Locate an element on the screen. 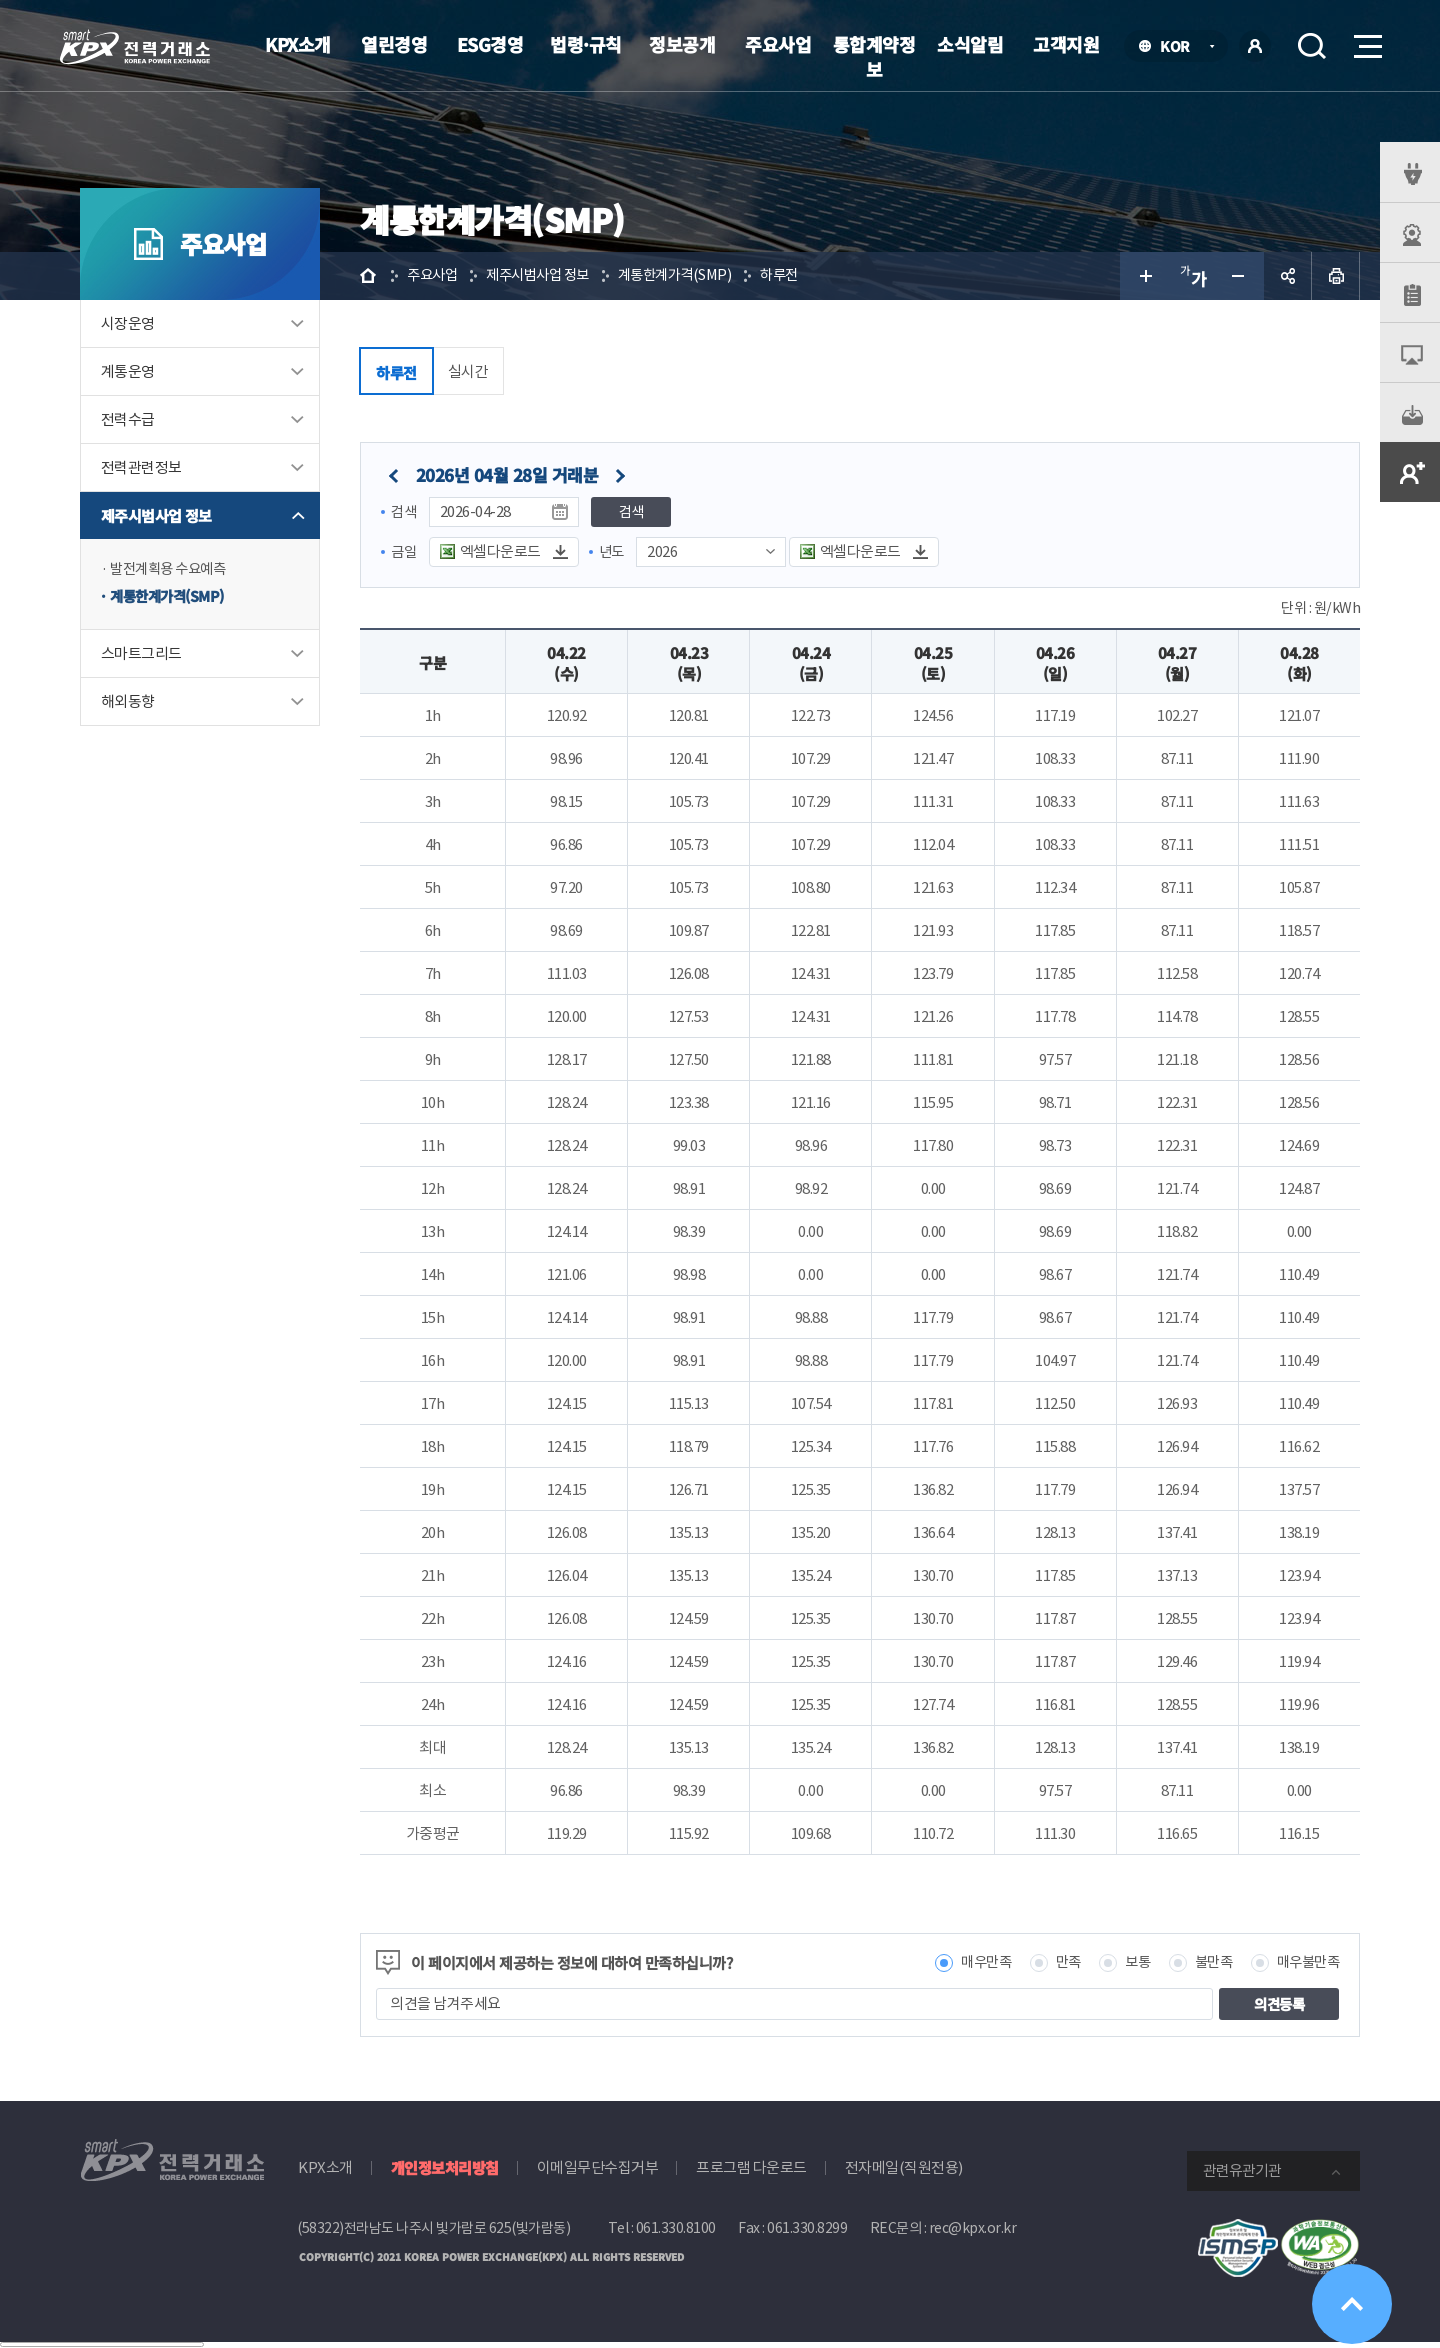 This screenshot has height=2348, width=1440. 본문으로 바로가기 is located at coordinates (0, 0).